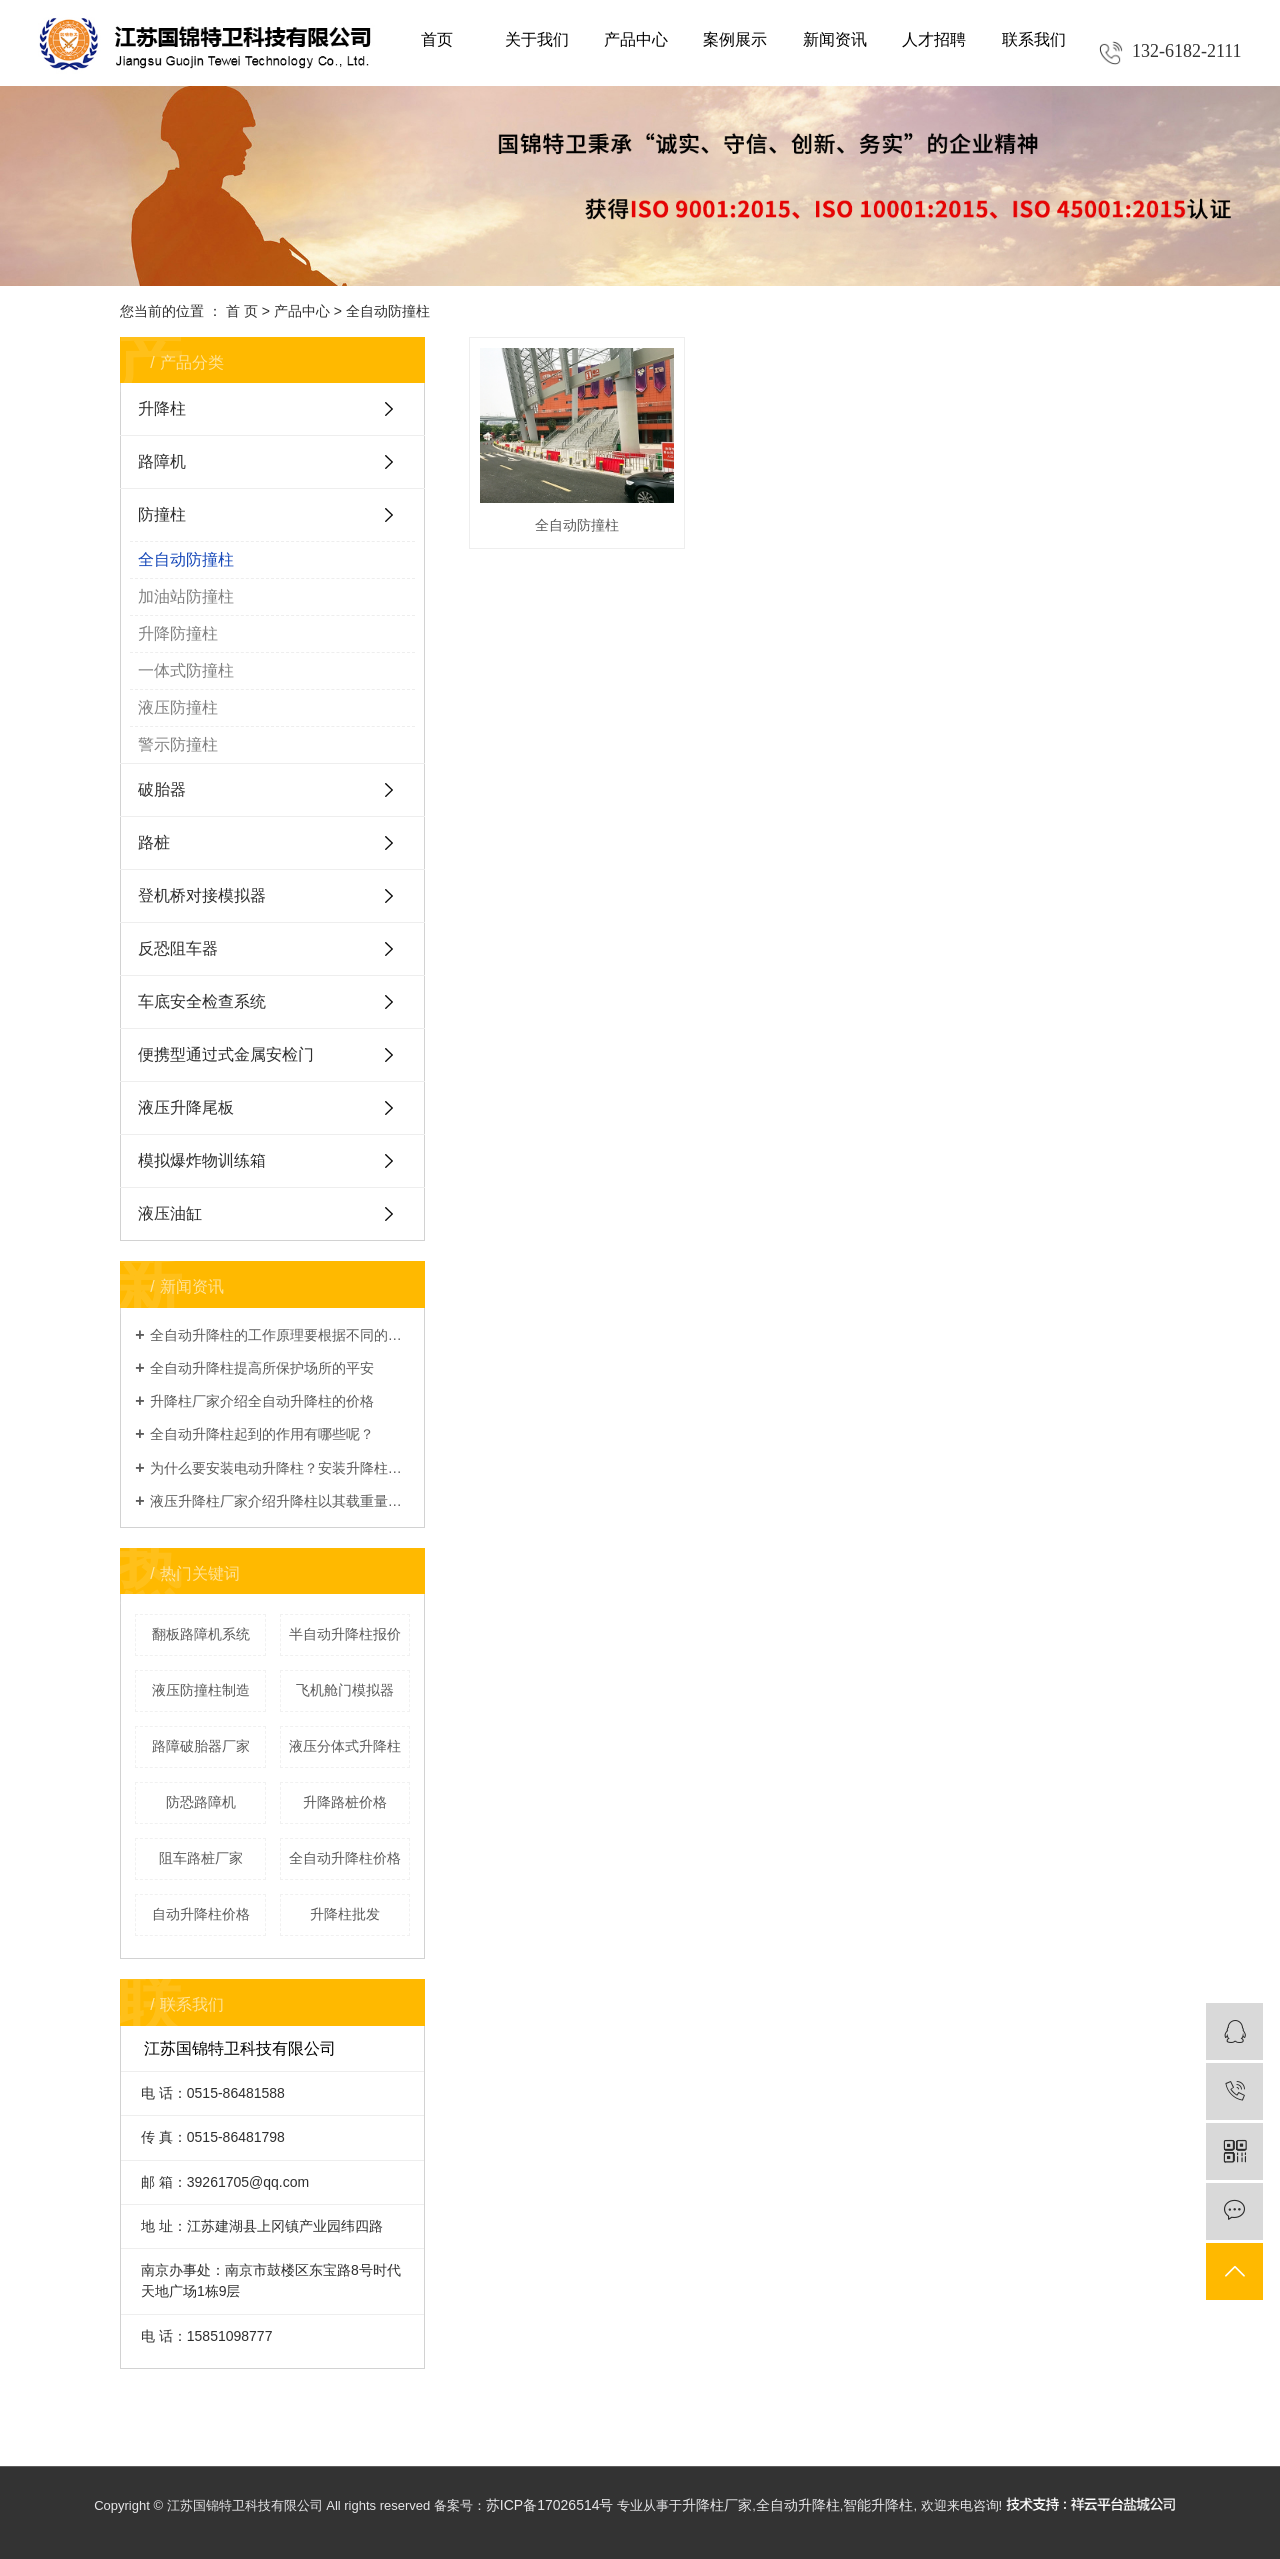 Image resolution: width=1280 pixels, height=2559 pixels. What do you see at coordinates (202, 1160) in the screenshot?
I see `模拟爆炸物训练箱` at bounding box center [202, 1160].